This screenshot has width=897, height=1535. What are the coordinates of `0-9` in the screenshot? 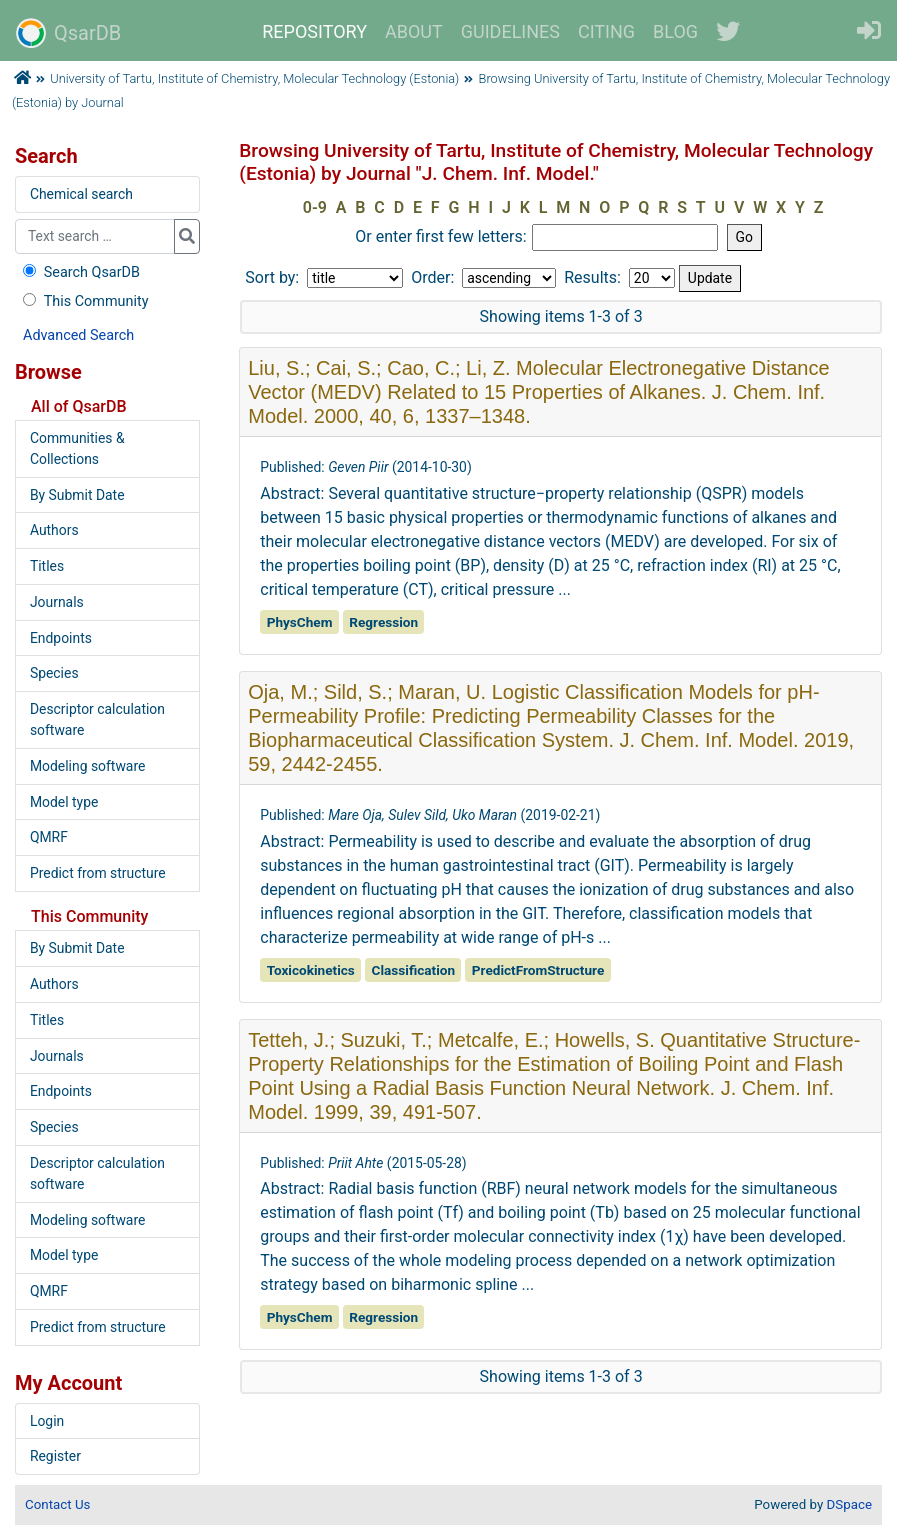 It's located at (315, 207).